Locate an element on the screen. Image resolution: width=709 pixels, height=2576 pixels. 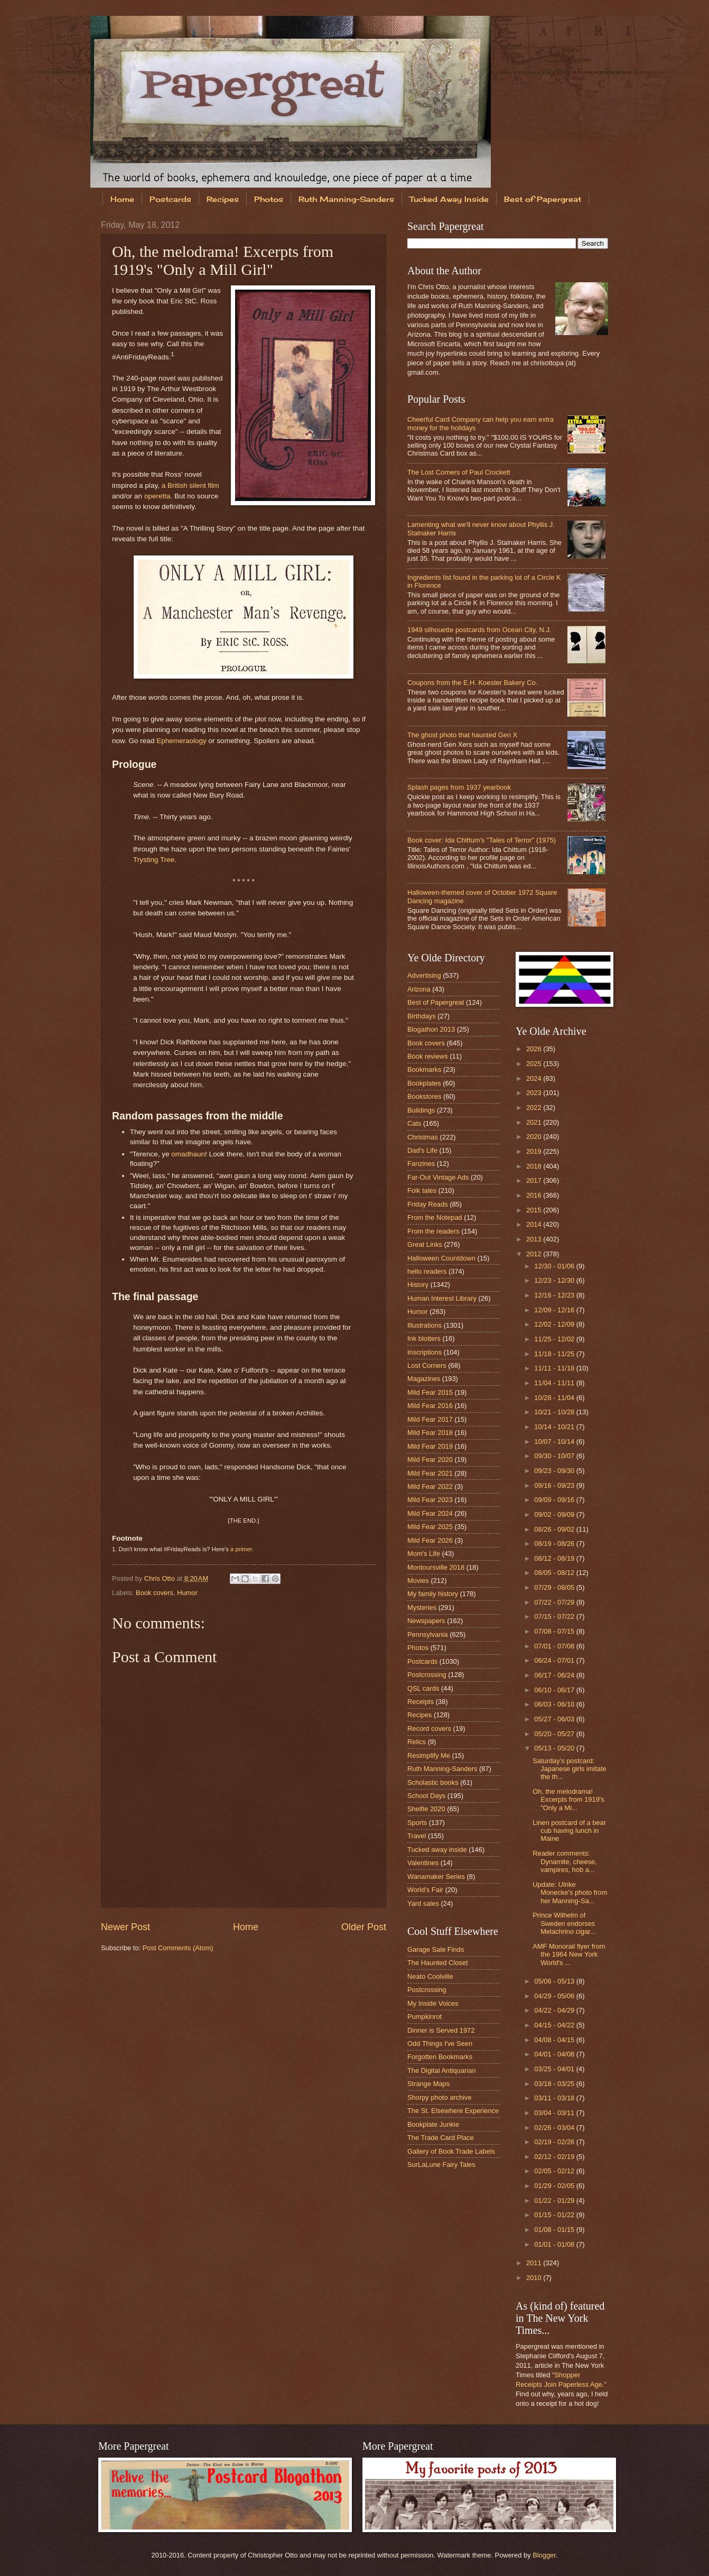
Strange Maps is located at coordinates (428, 2084).